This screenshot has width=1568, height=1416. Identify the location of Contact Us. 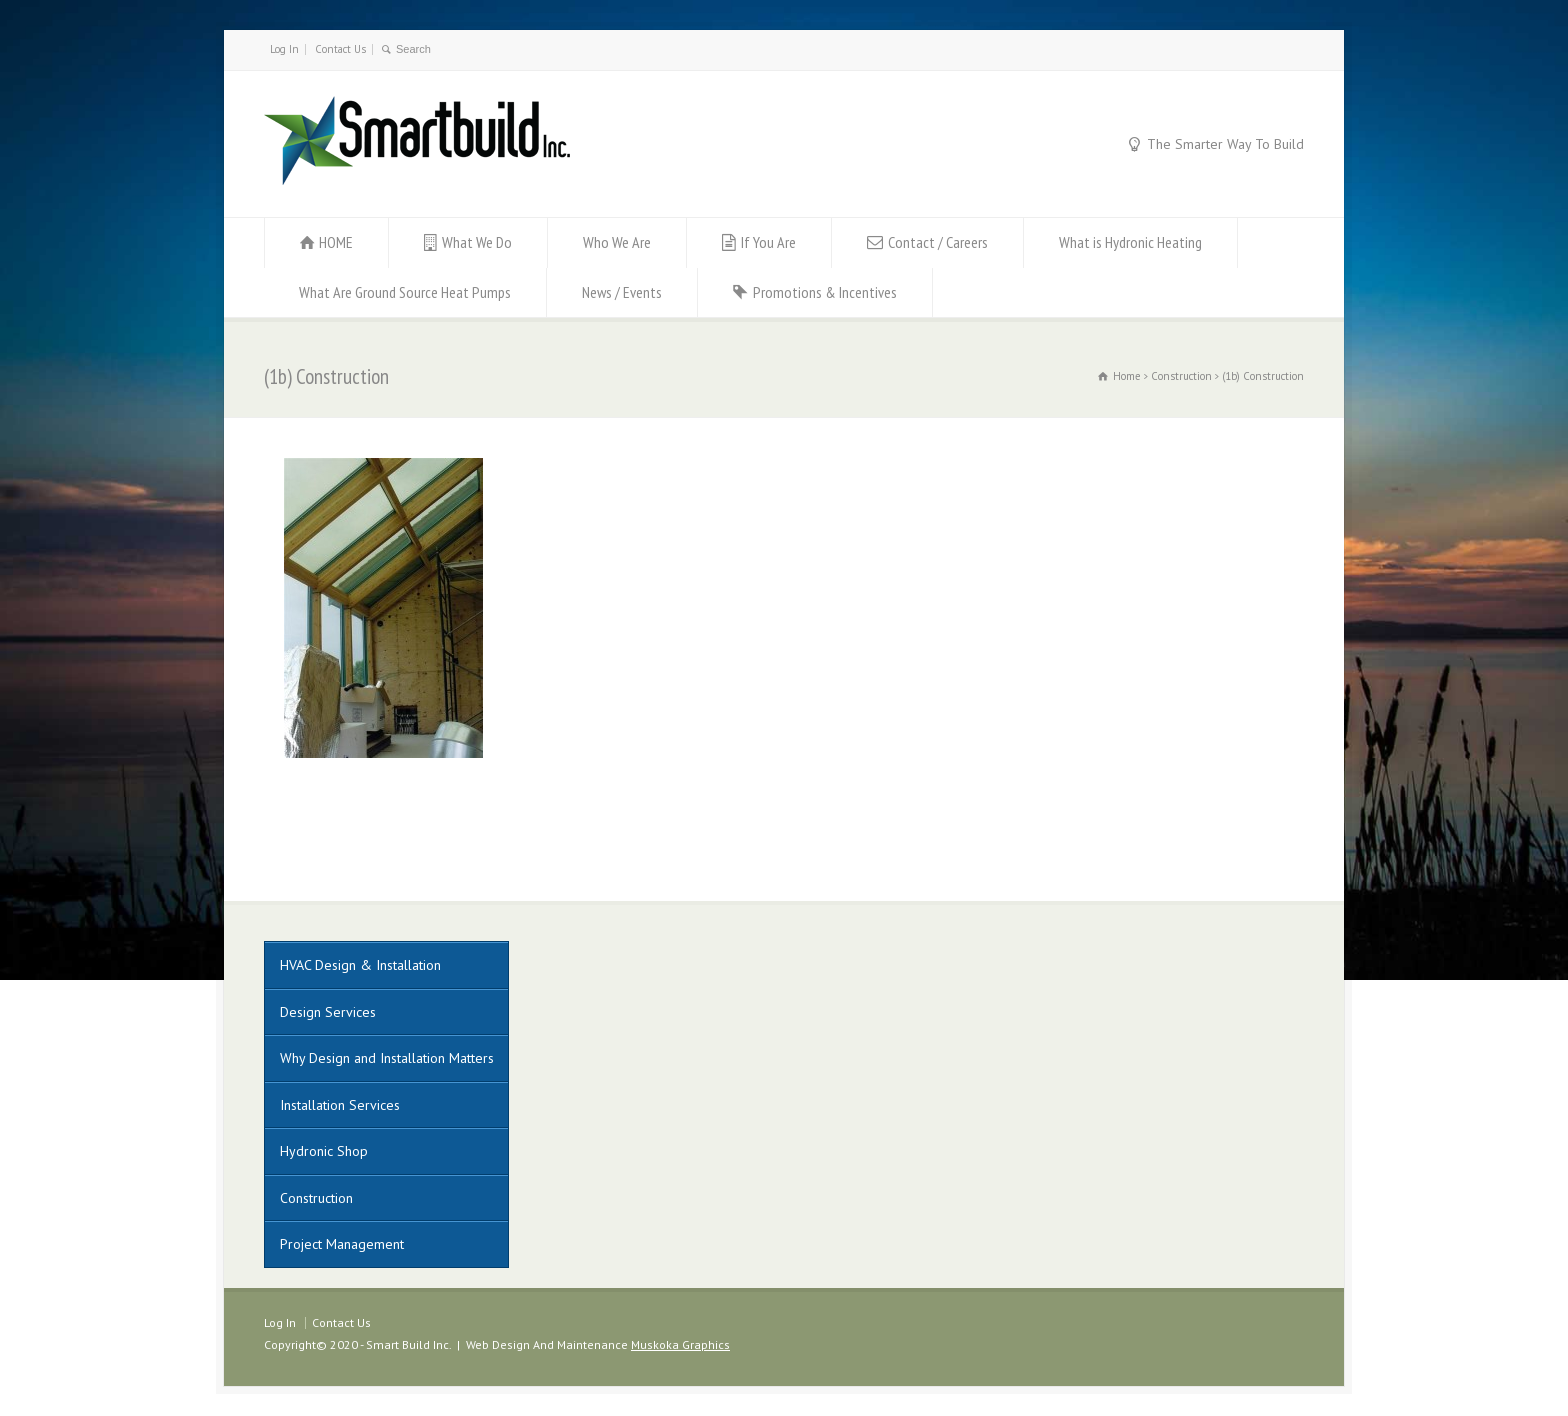
(340, 49).